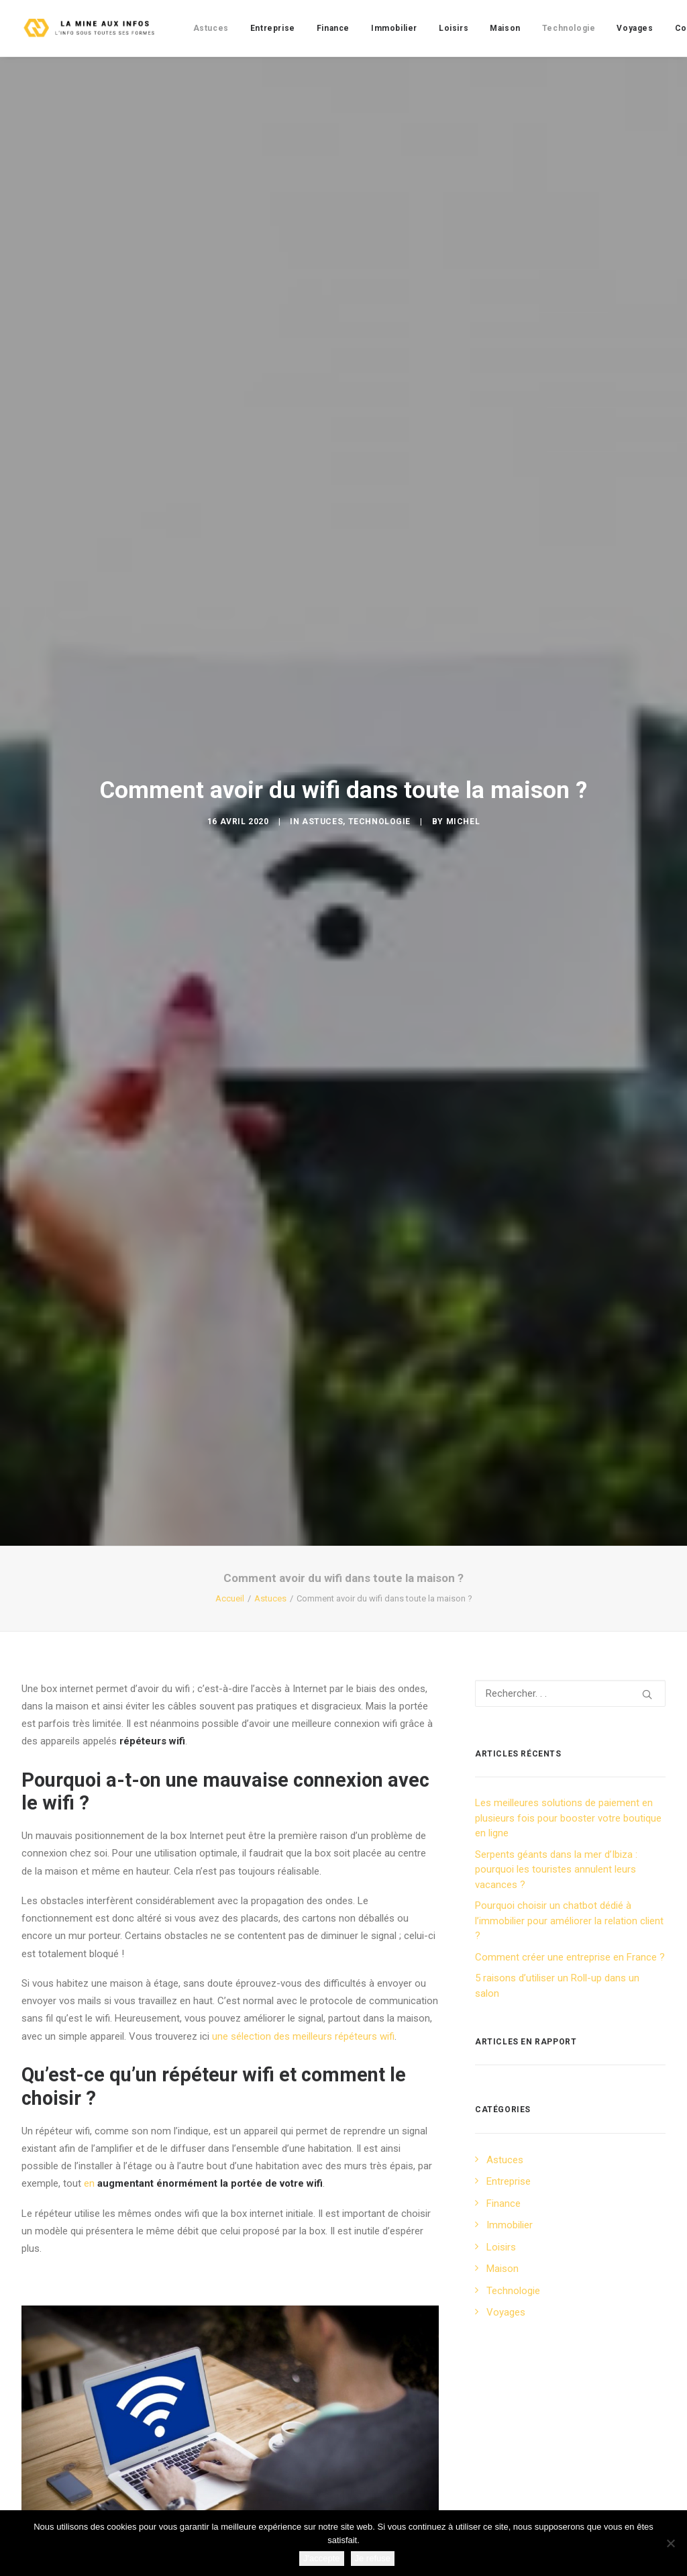  What do you see at coordinates (321, 2558) in the screenshot?
I see `J'accepte` at bounding box center [321, 2558].